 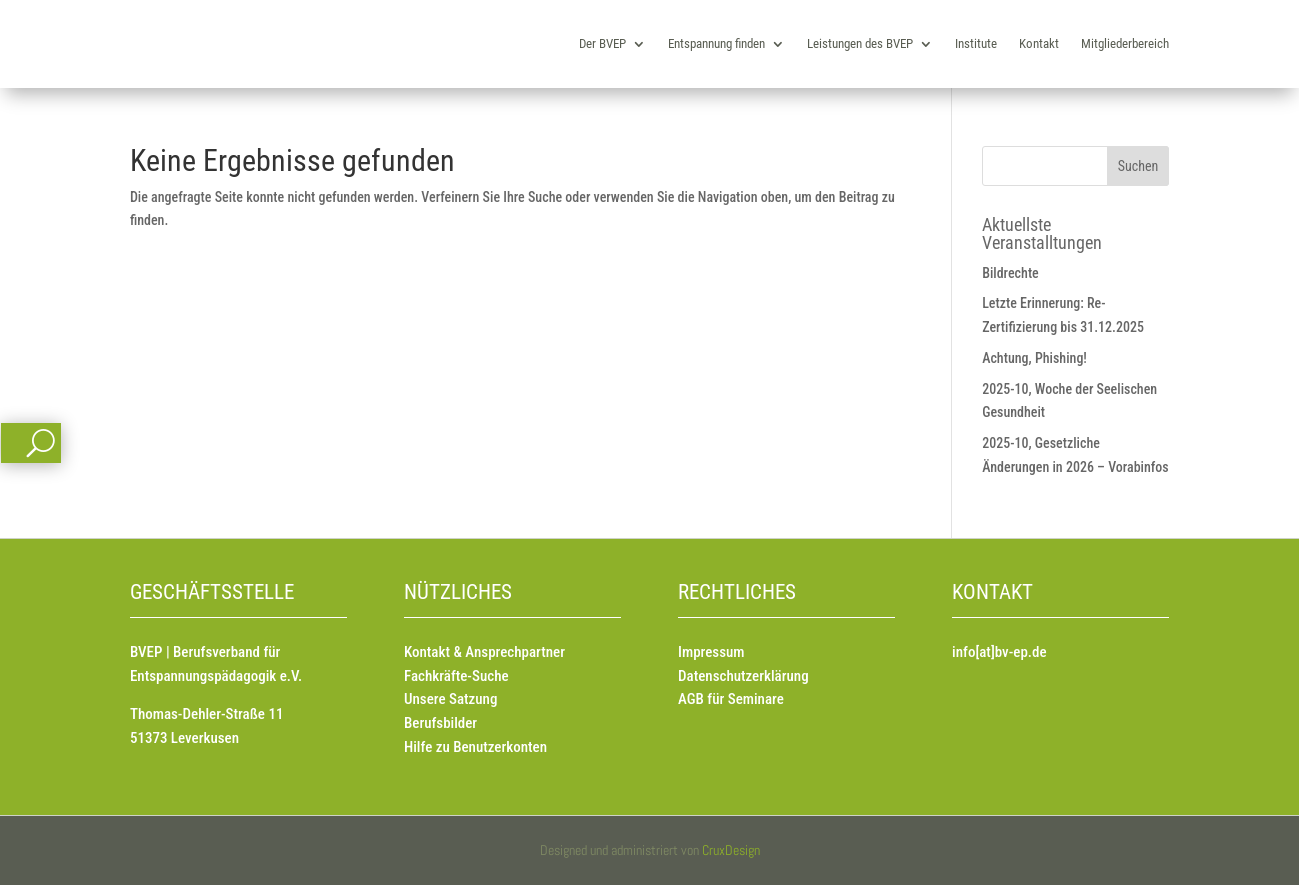 I want to click on Kontakt & Ansprechpartner, so click(x=484, y=652).